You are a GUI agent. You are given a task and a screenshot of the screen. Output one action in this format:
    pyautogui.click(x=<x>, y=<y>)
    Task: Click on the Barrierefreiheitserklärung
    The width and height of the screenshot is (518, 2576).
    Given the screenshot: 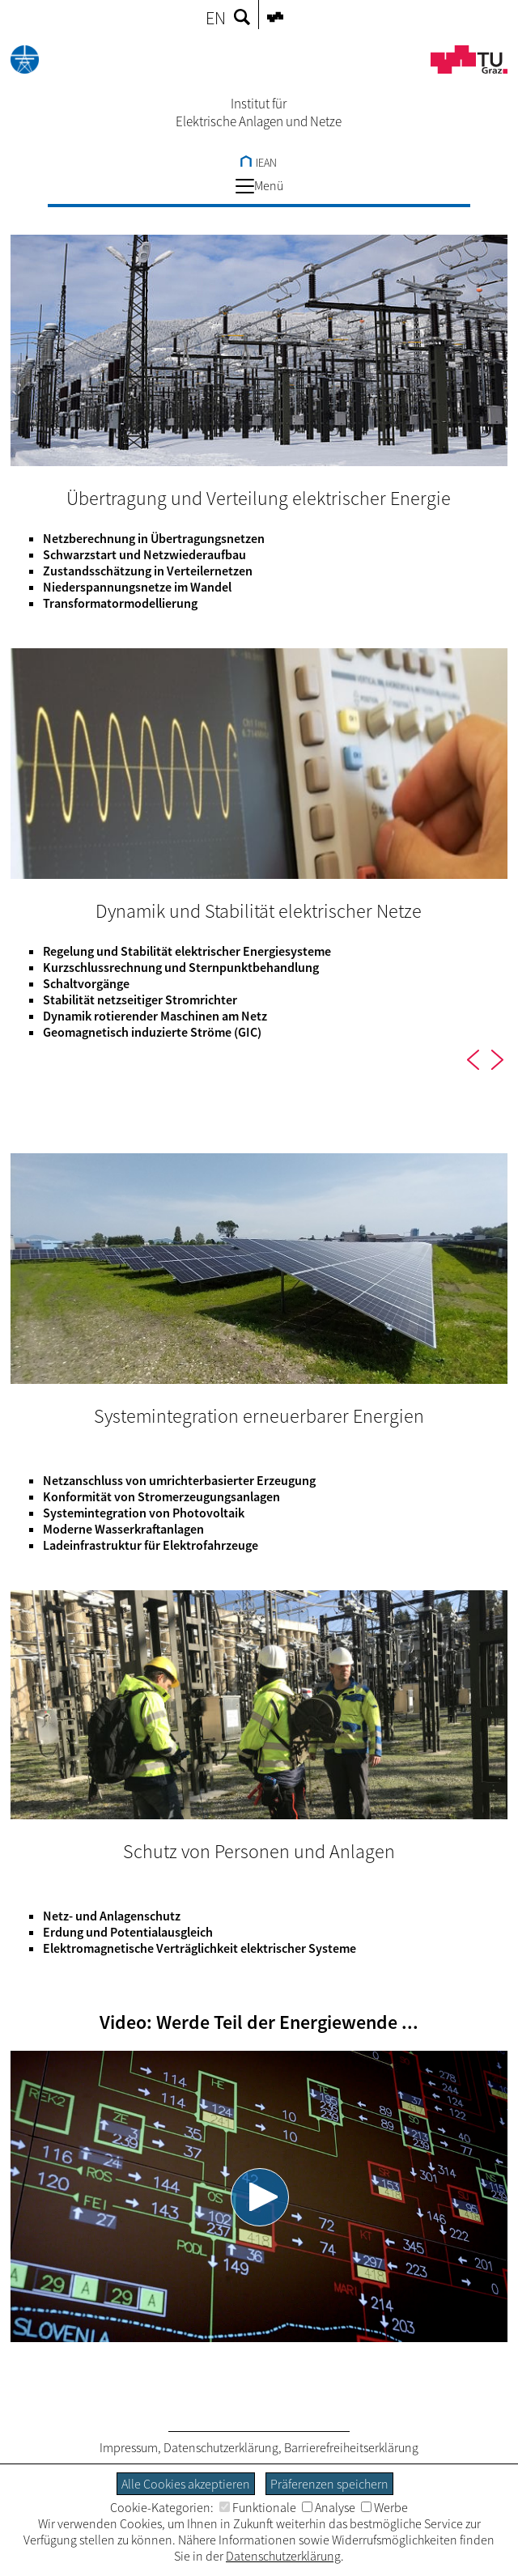 What is the action you would take?
    pyautogui.click(x=351, y=2447)
    